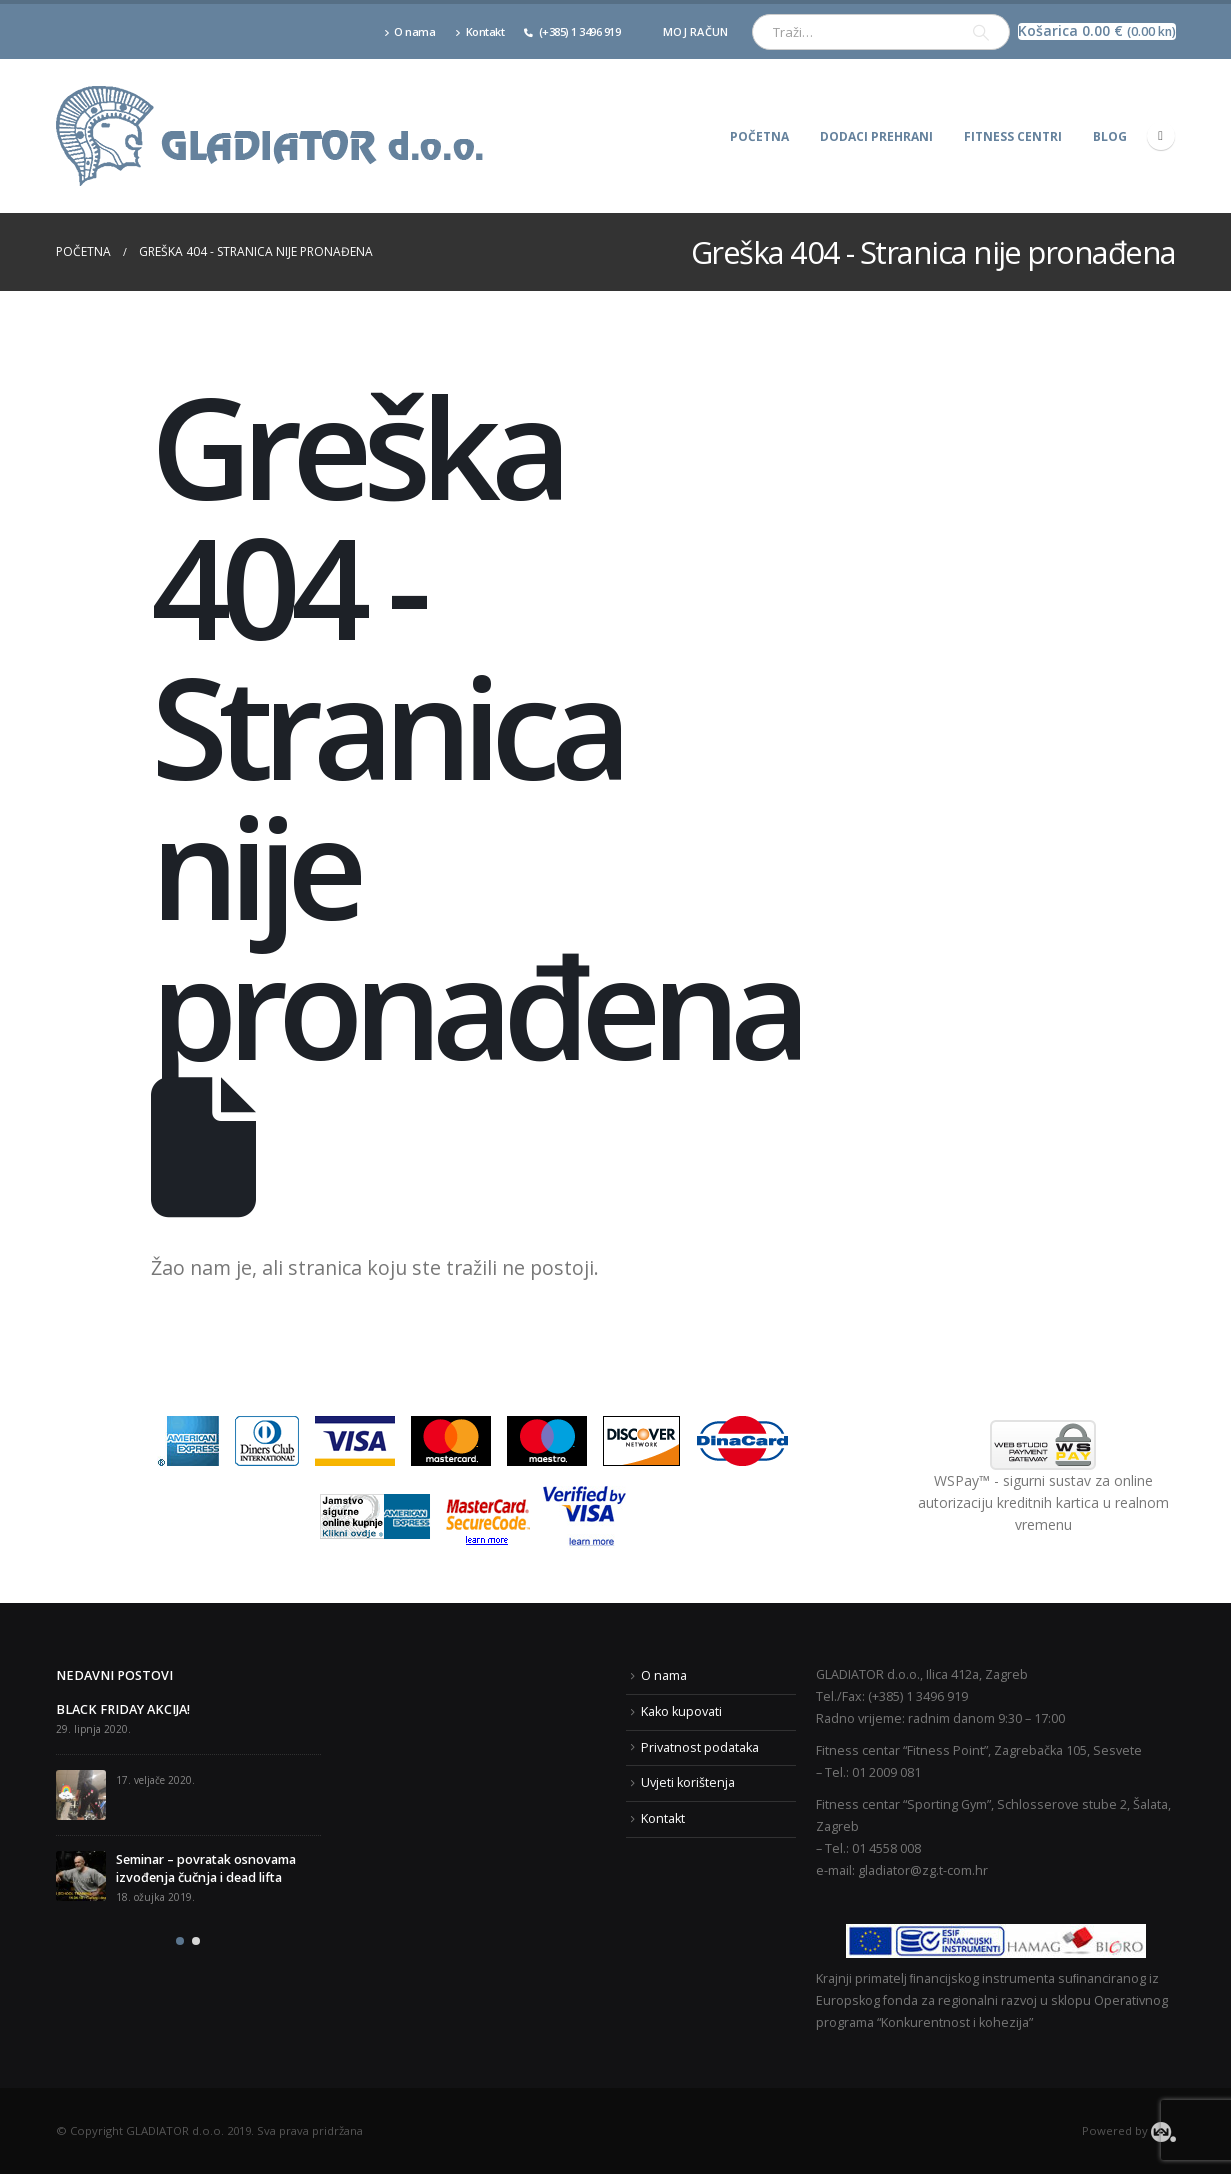 Image resolution: width=1231 pixels, height=2174 pixels. I want to click on Seminar – povratak osnovama izvođenja čučnja i dead lifta, so click(206, 1868).